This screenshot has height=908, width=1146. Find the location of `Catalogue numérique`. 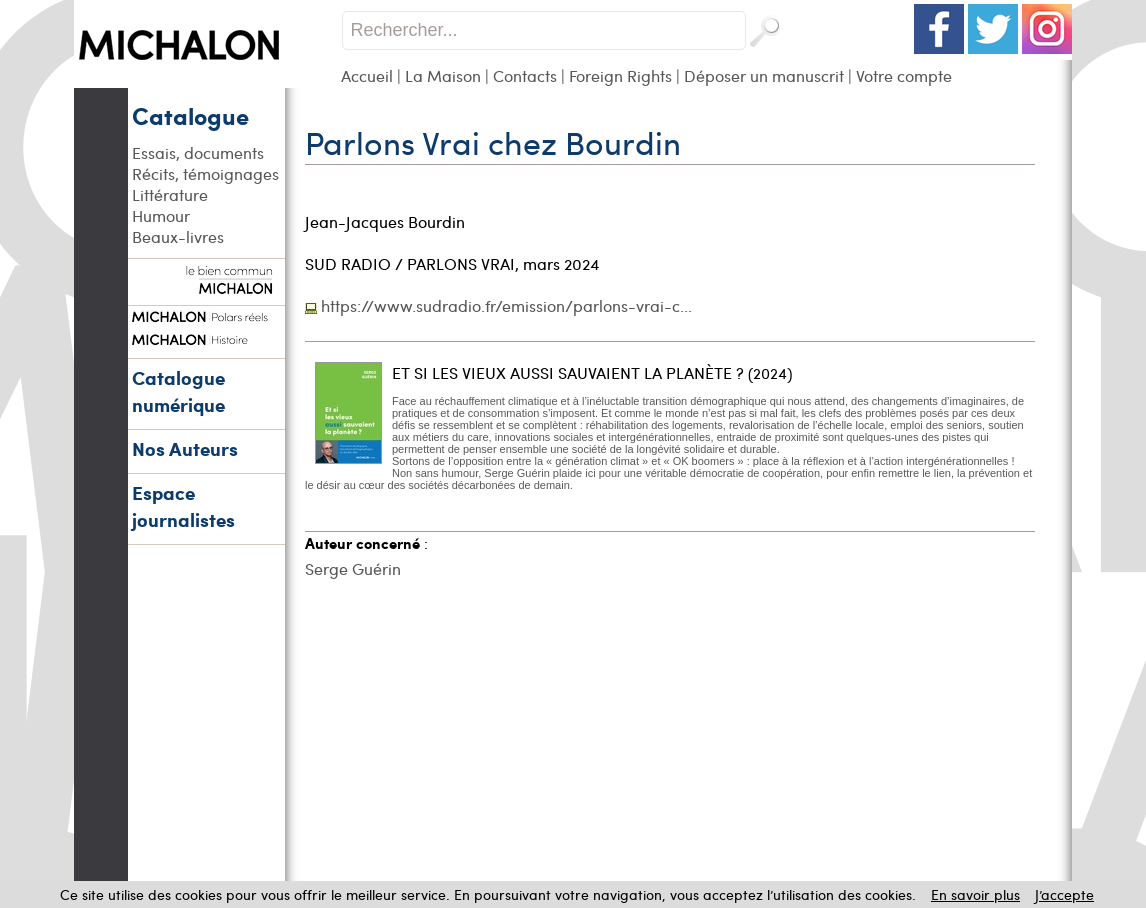

Catalogue numérique is located at coordinates (178, 391).